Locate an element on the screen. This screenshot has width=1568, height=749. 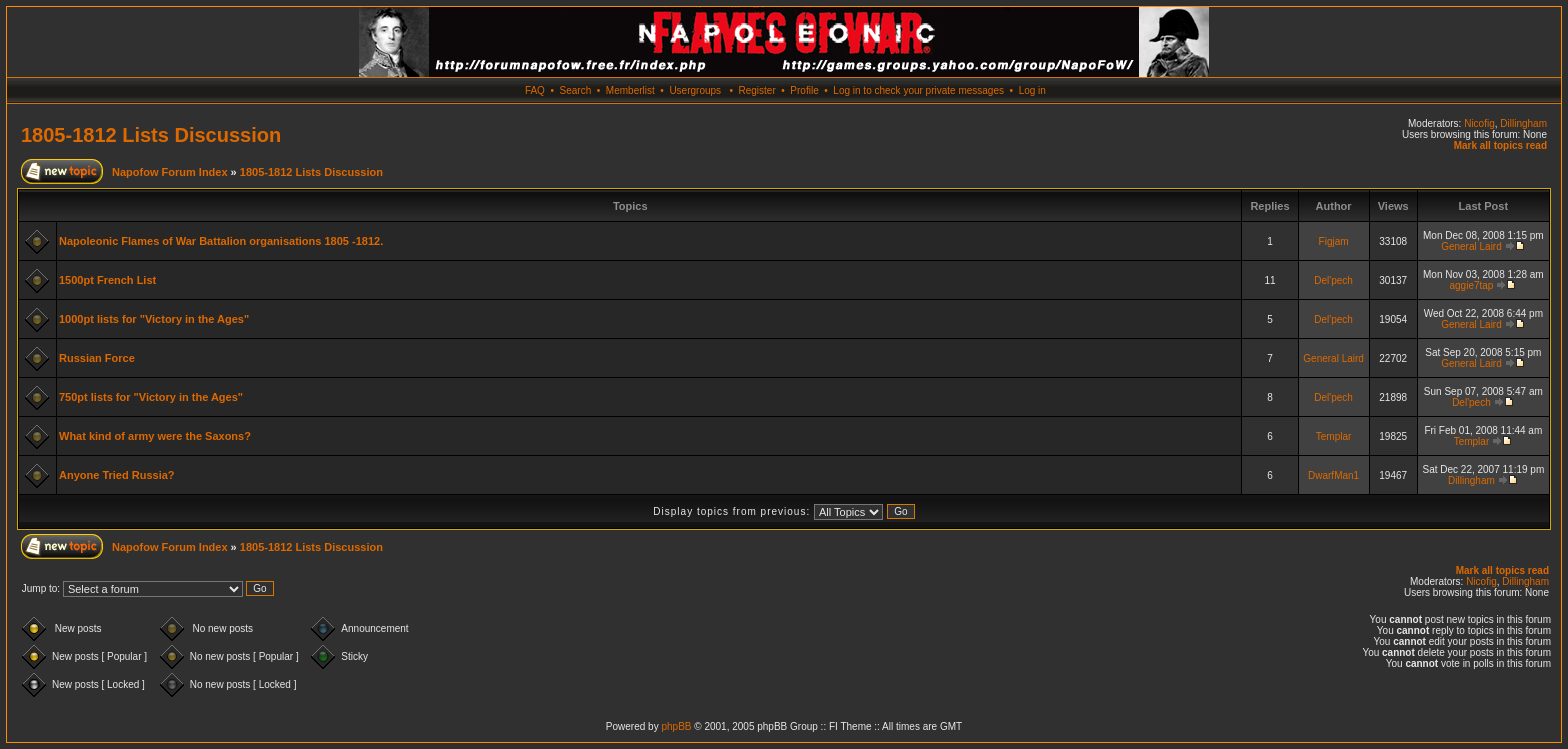
Mark all topics read is located at coordinates (1500, 145).